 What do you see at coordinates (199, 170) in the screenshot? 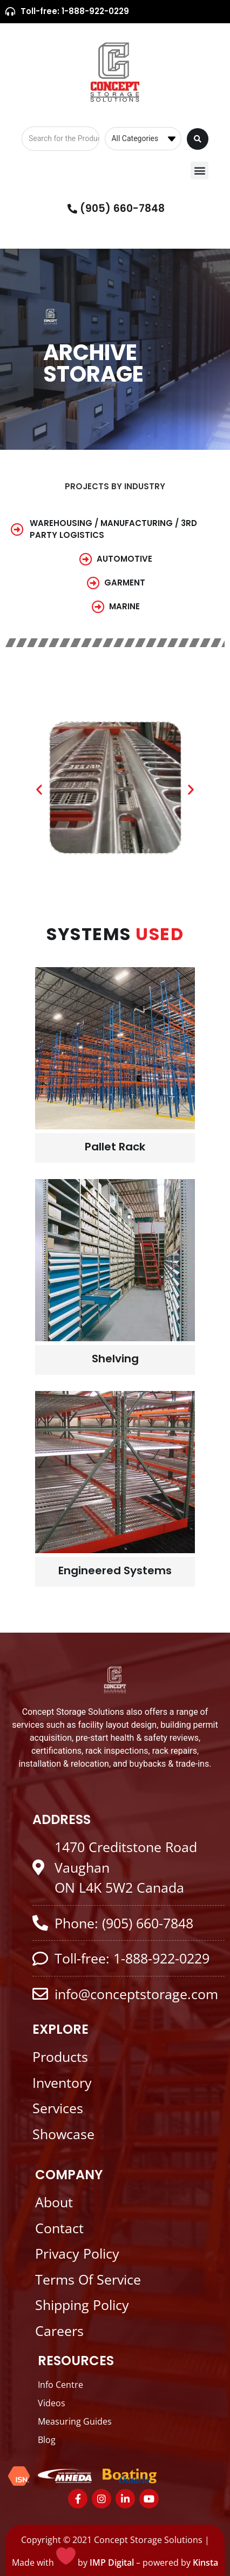
I see `[button]` at bounding box center [199, 170].